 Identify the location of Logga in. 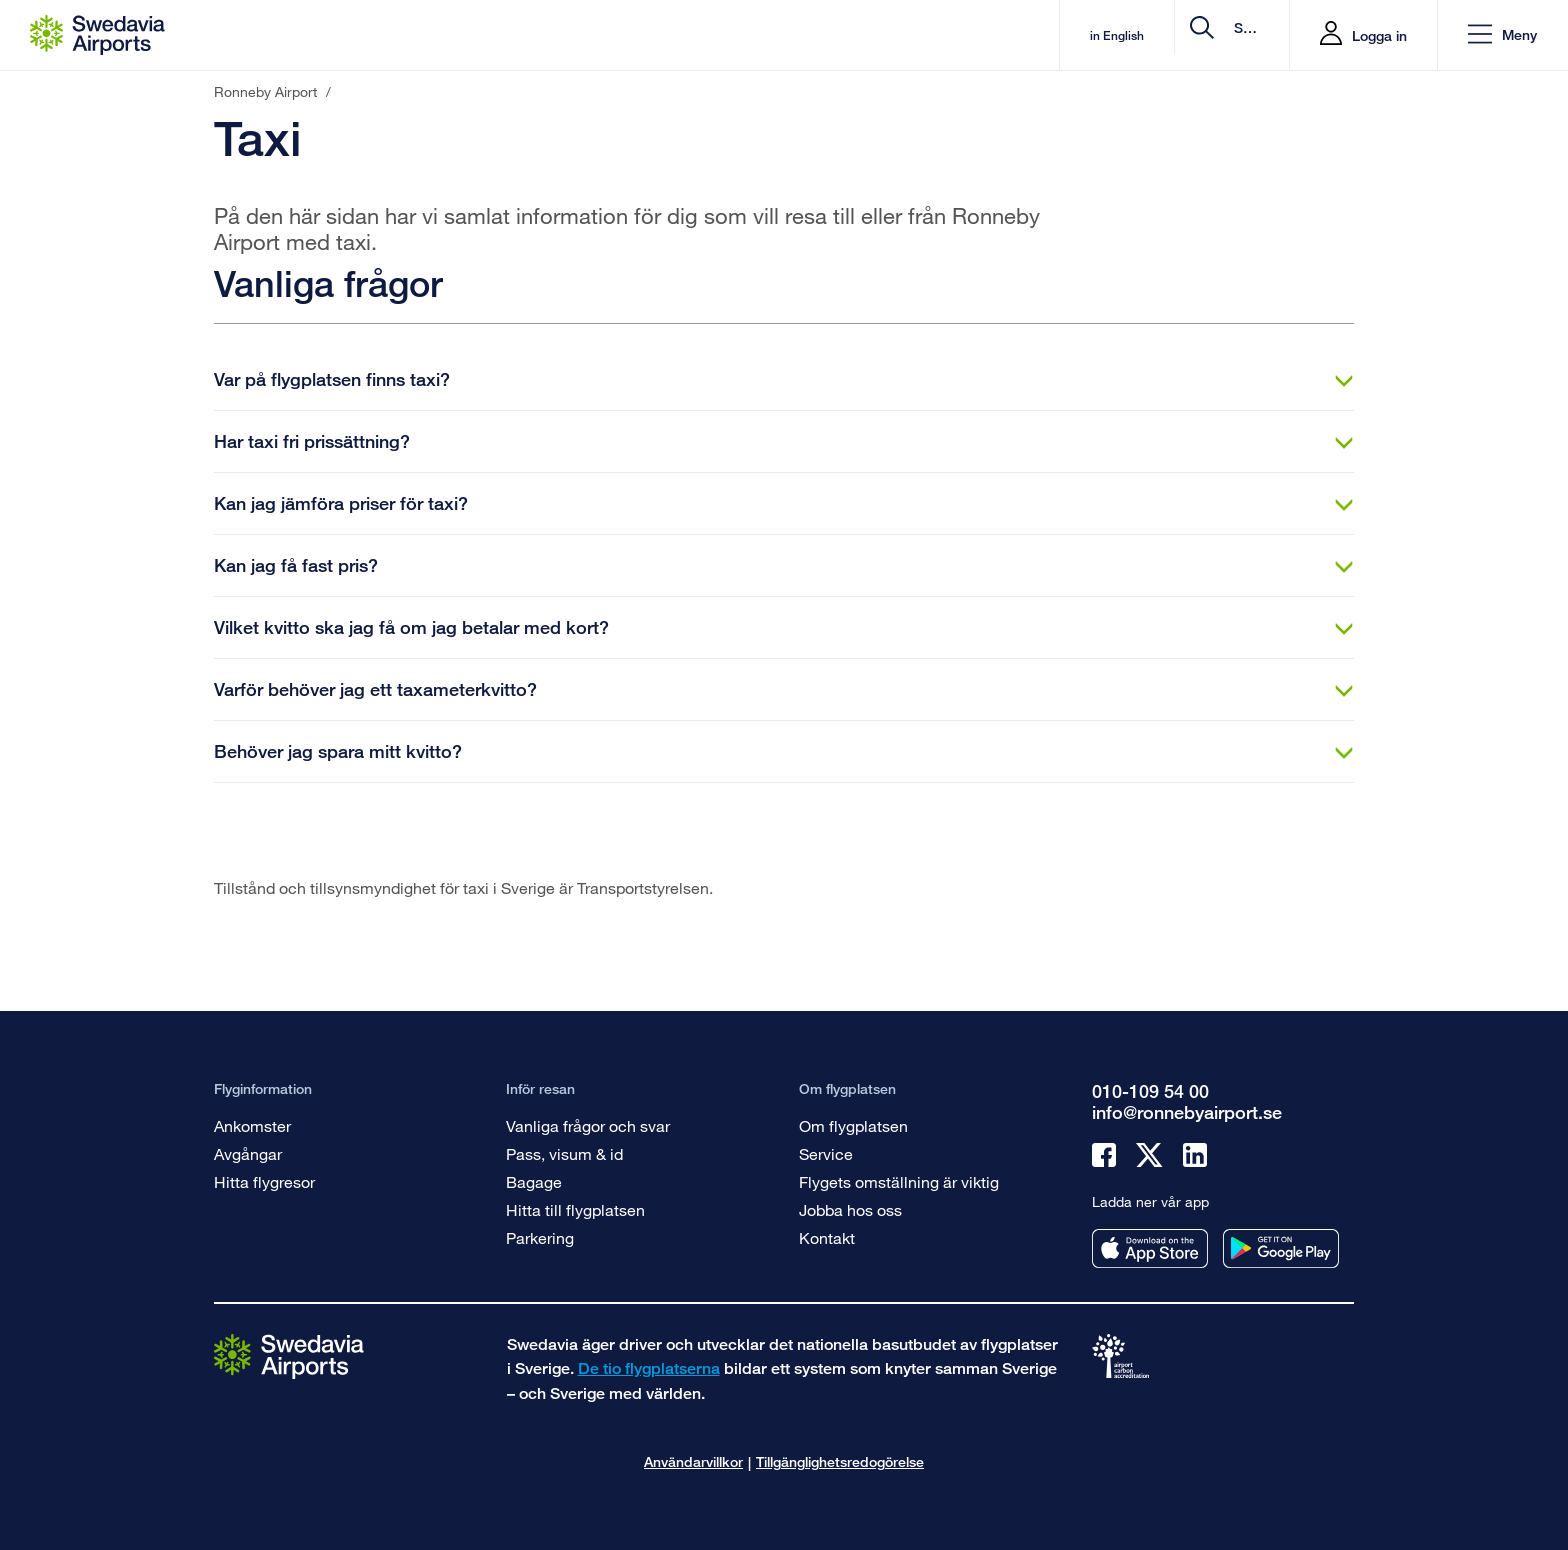
(1379, 35).